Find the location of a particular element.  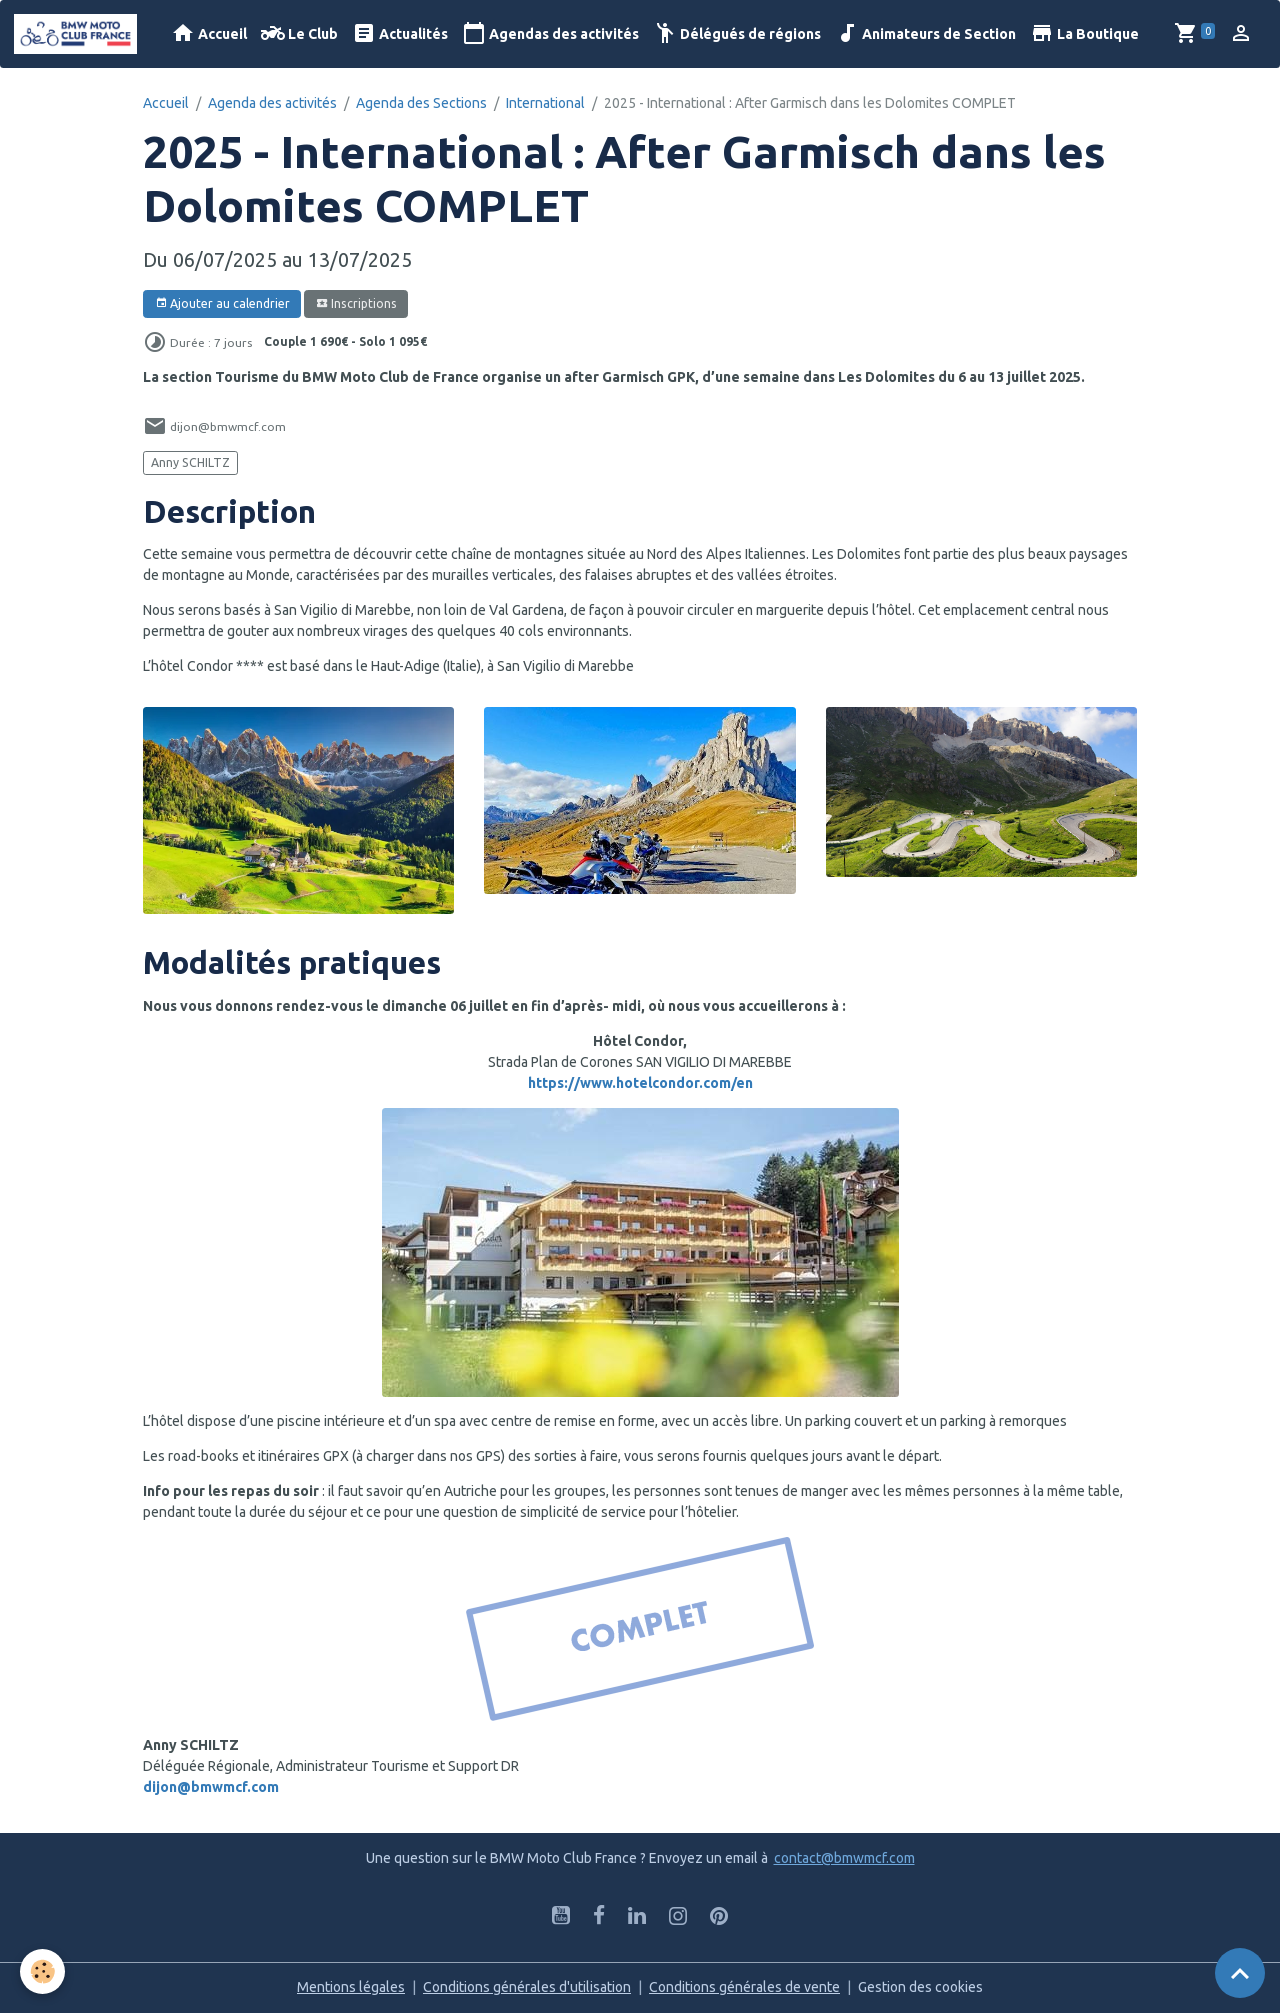

[Cookies] is located at coordinates (42, 1971).